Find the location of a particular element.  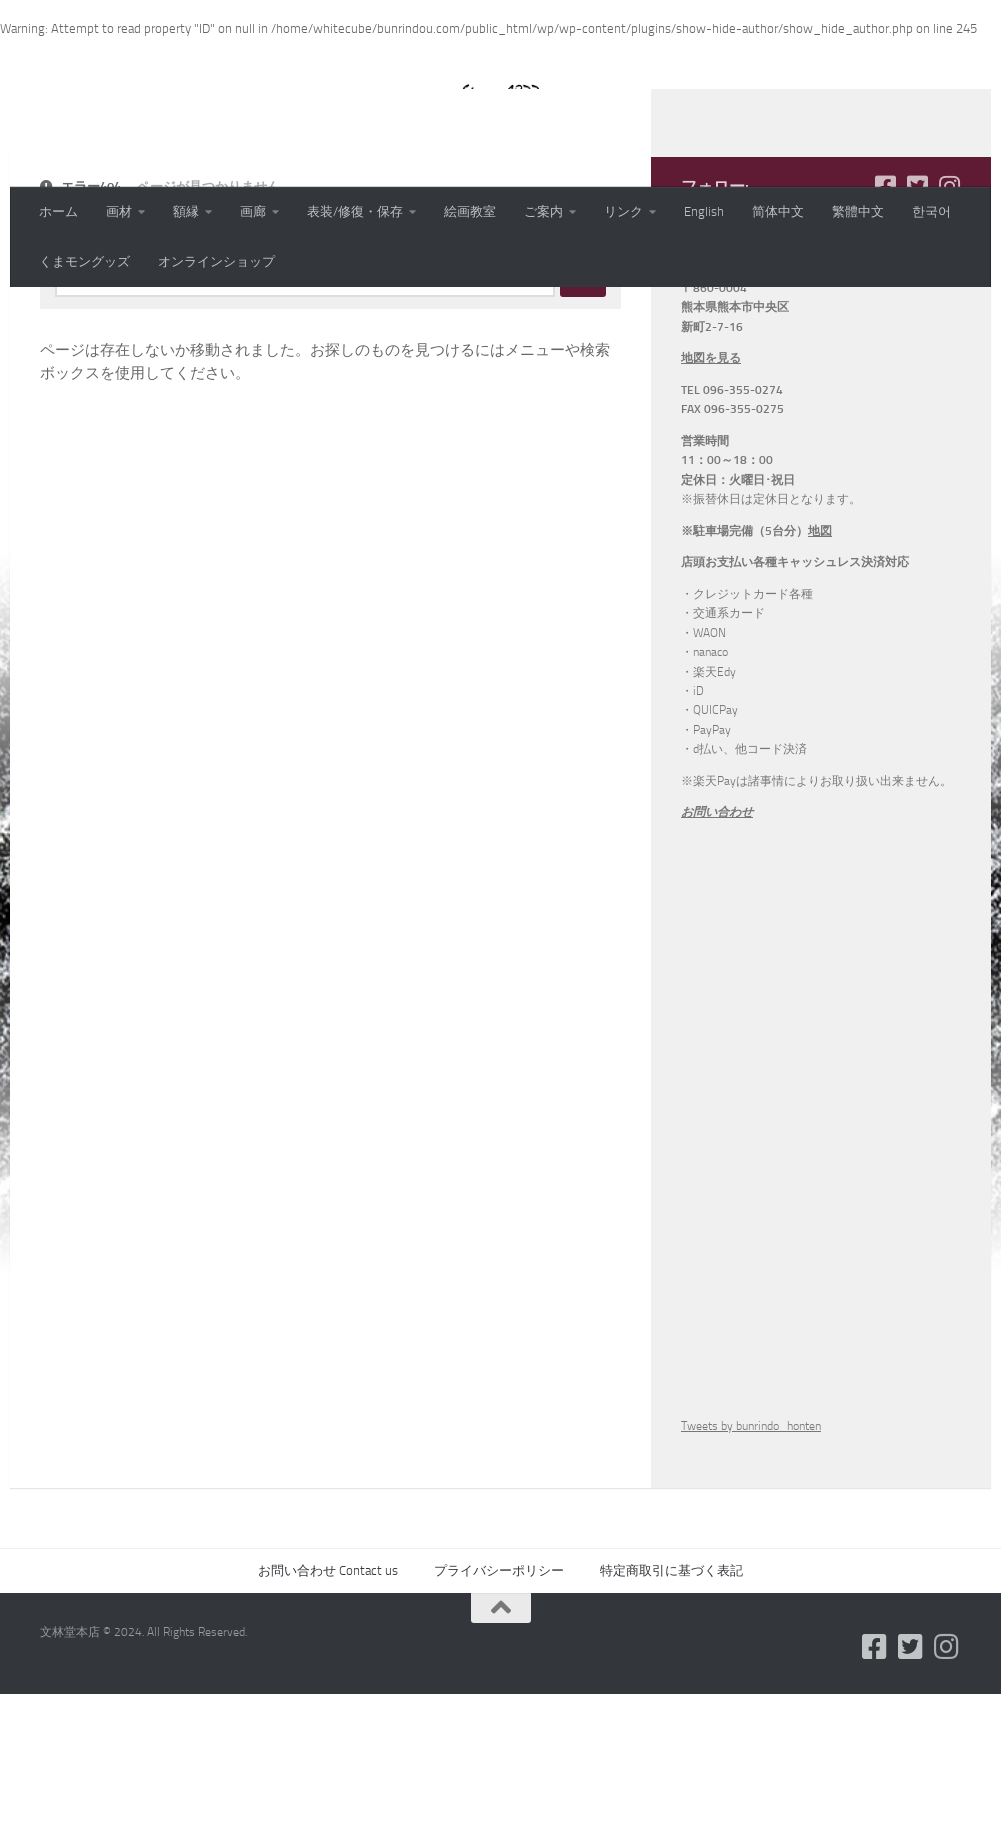

画廊 is located at coordinates (253, 211).